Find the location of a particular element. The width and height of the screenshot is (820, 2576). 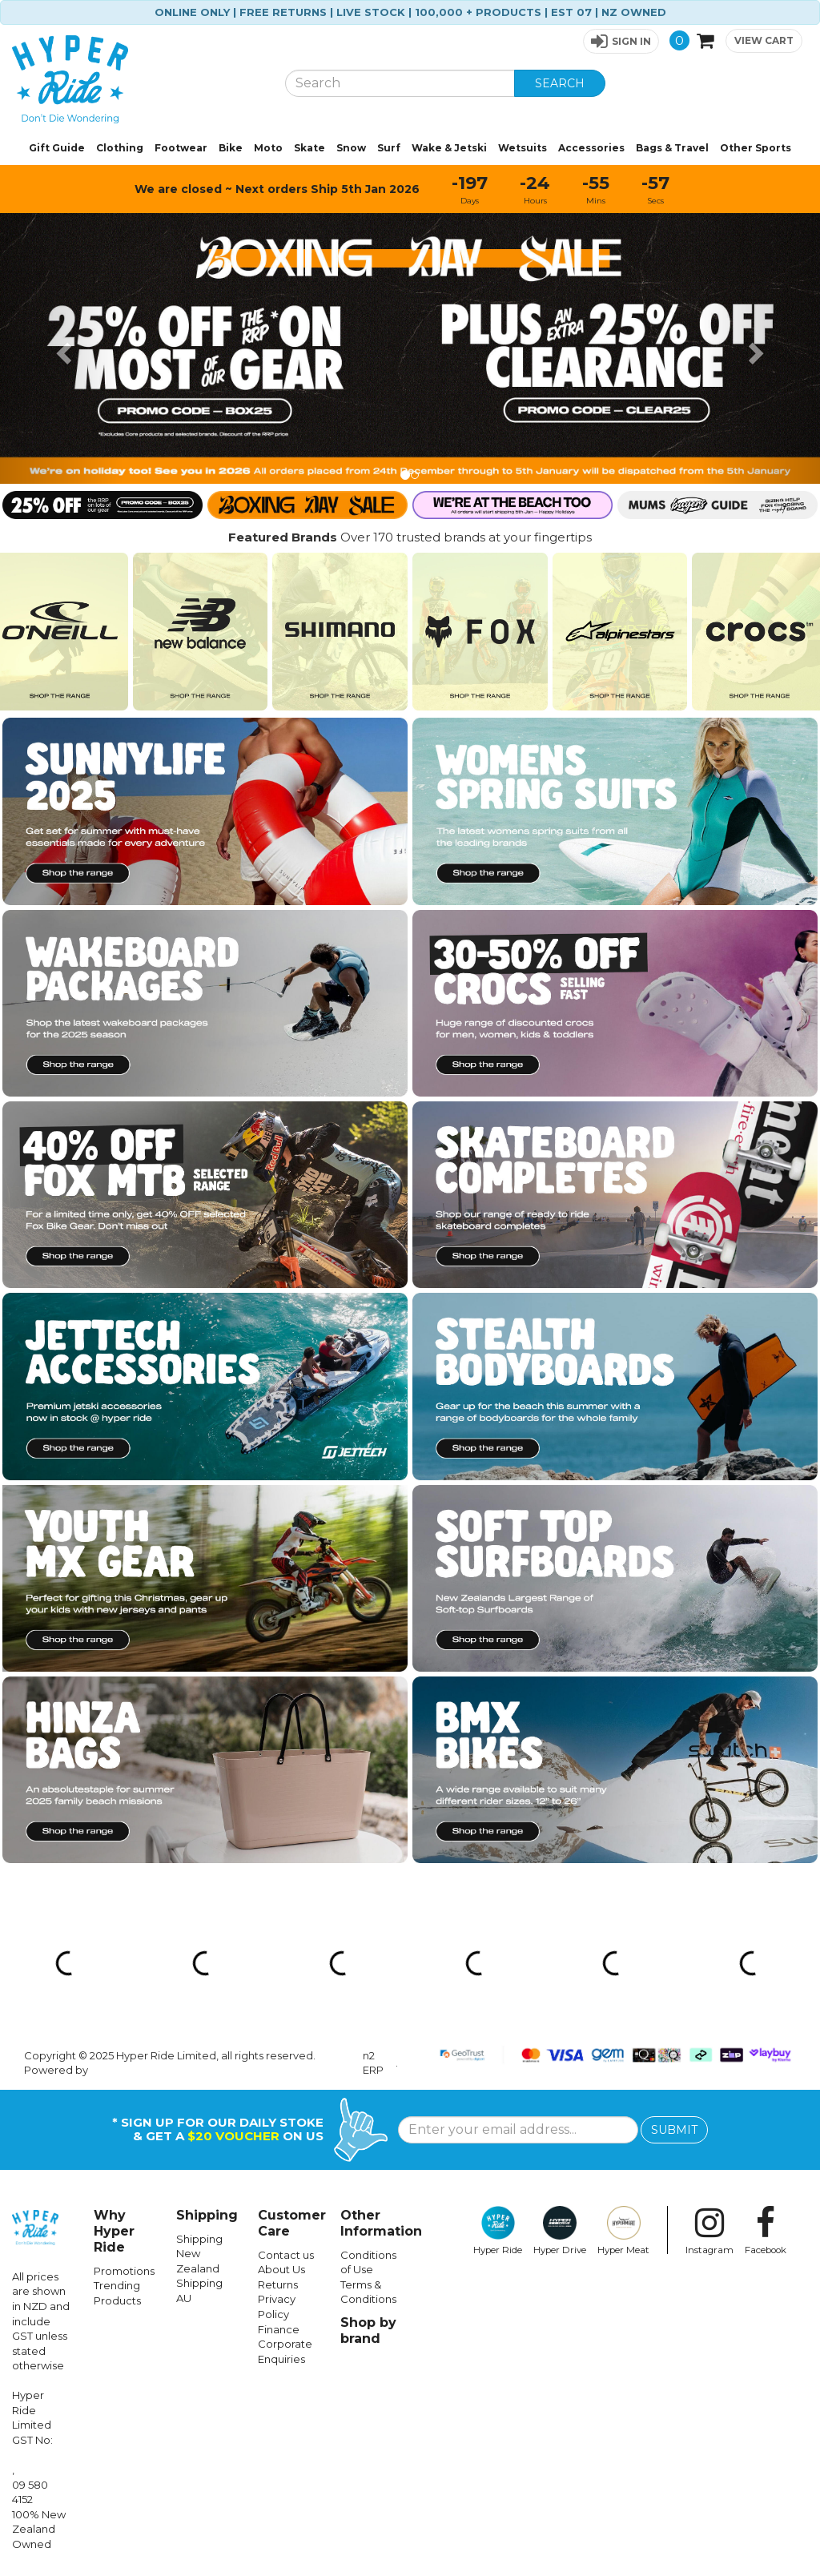

Other Sports is located at coordinates (755, 148).